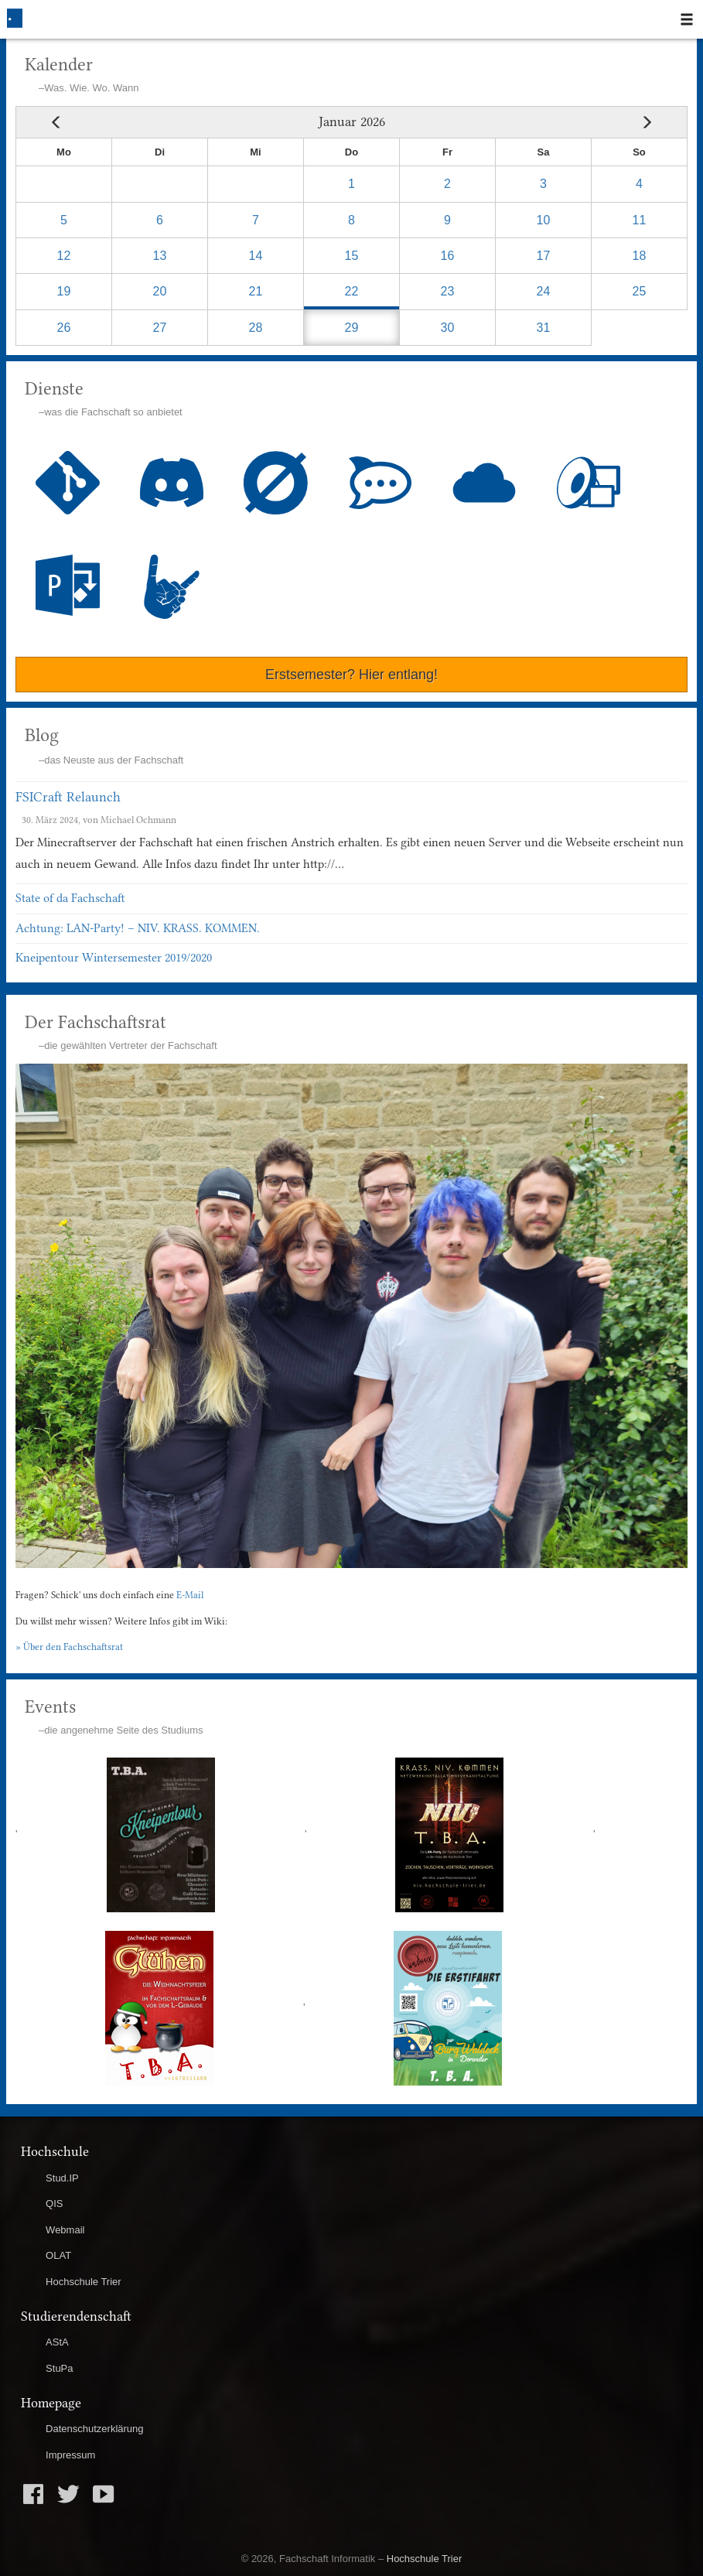 This screenshot has height=2576, width=703. I want to click on » Über den Fachschaftsrat, so click(69, 1646).